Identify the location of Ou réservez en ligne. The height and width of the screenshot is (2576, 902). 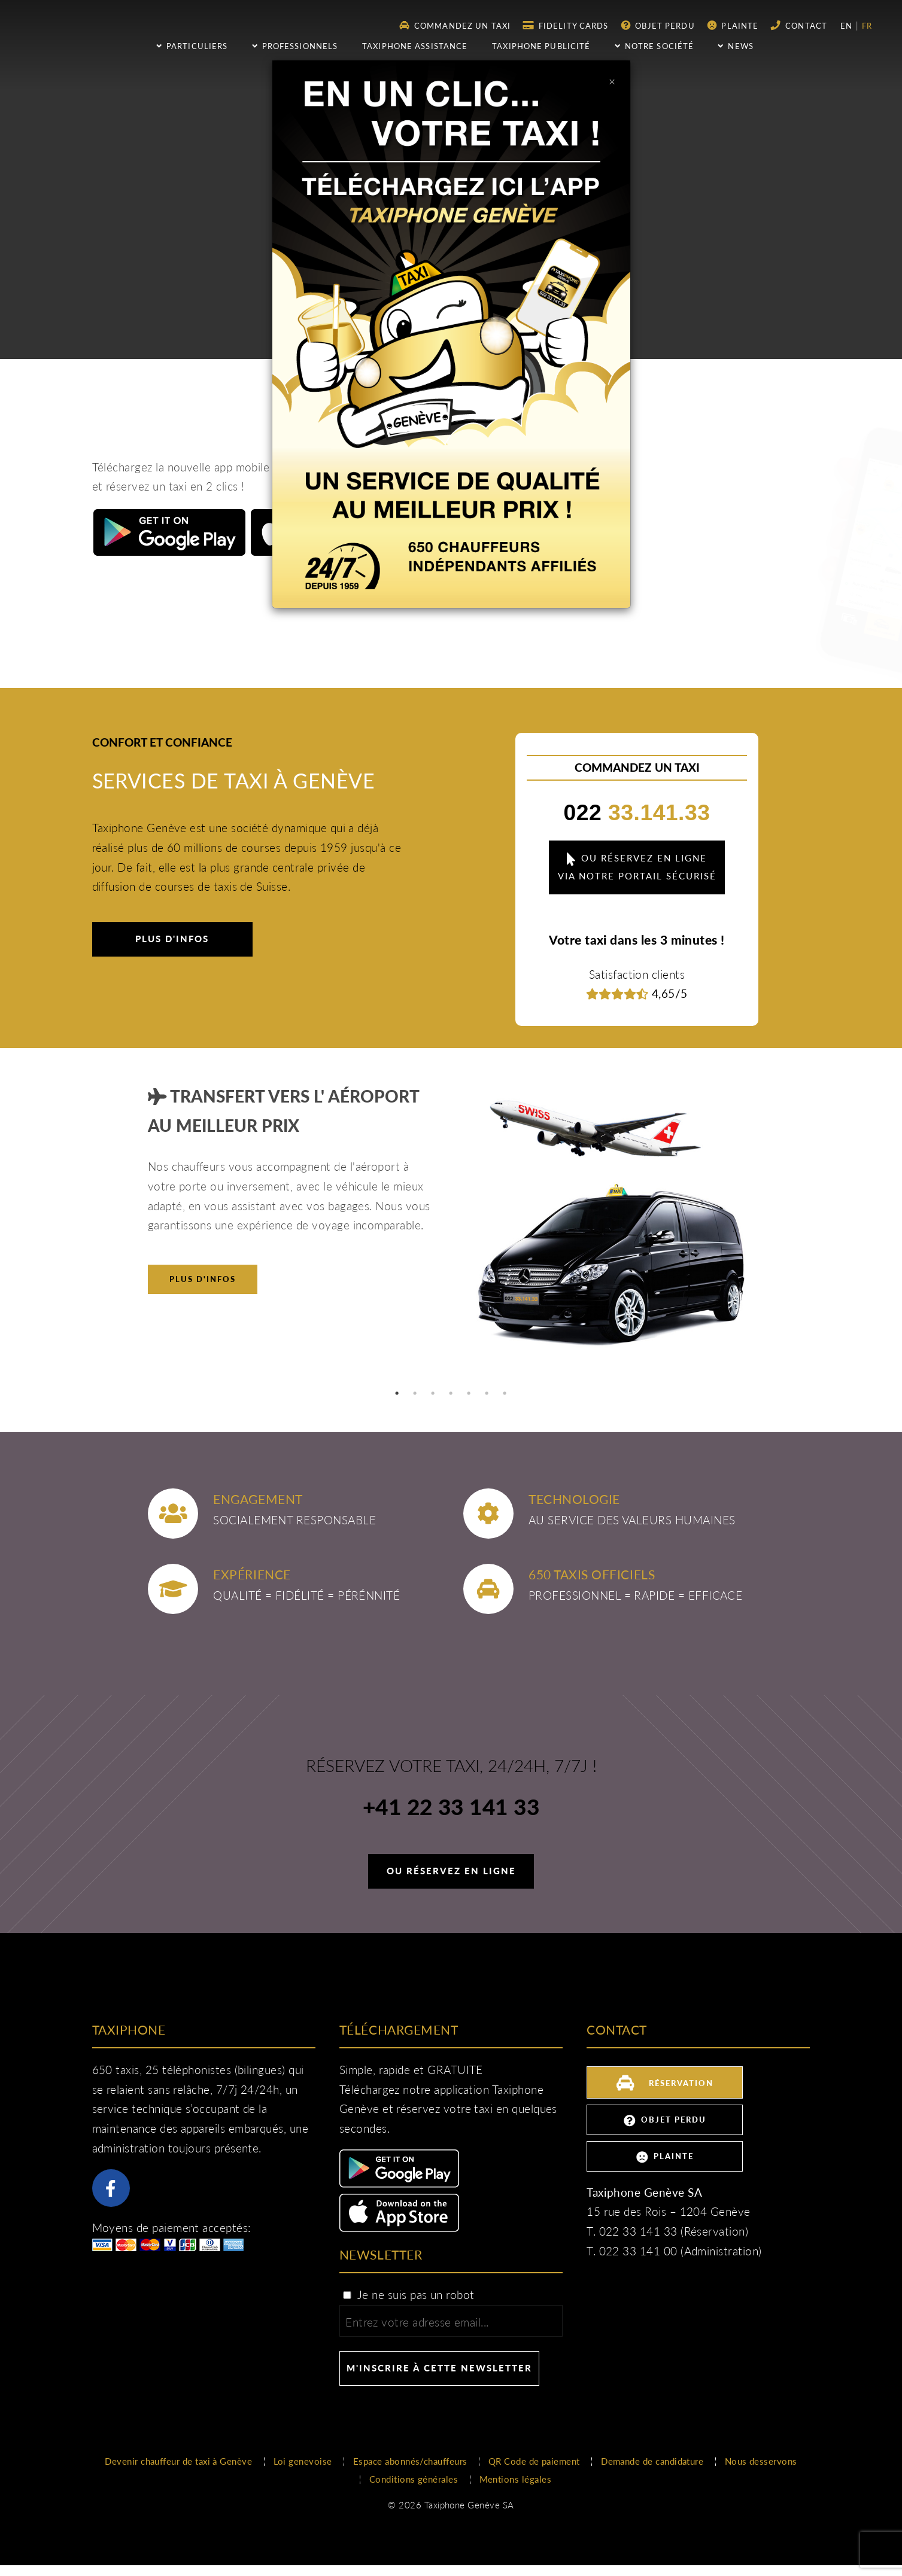
(451, 1870).